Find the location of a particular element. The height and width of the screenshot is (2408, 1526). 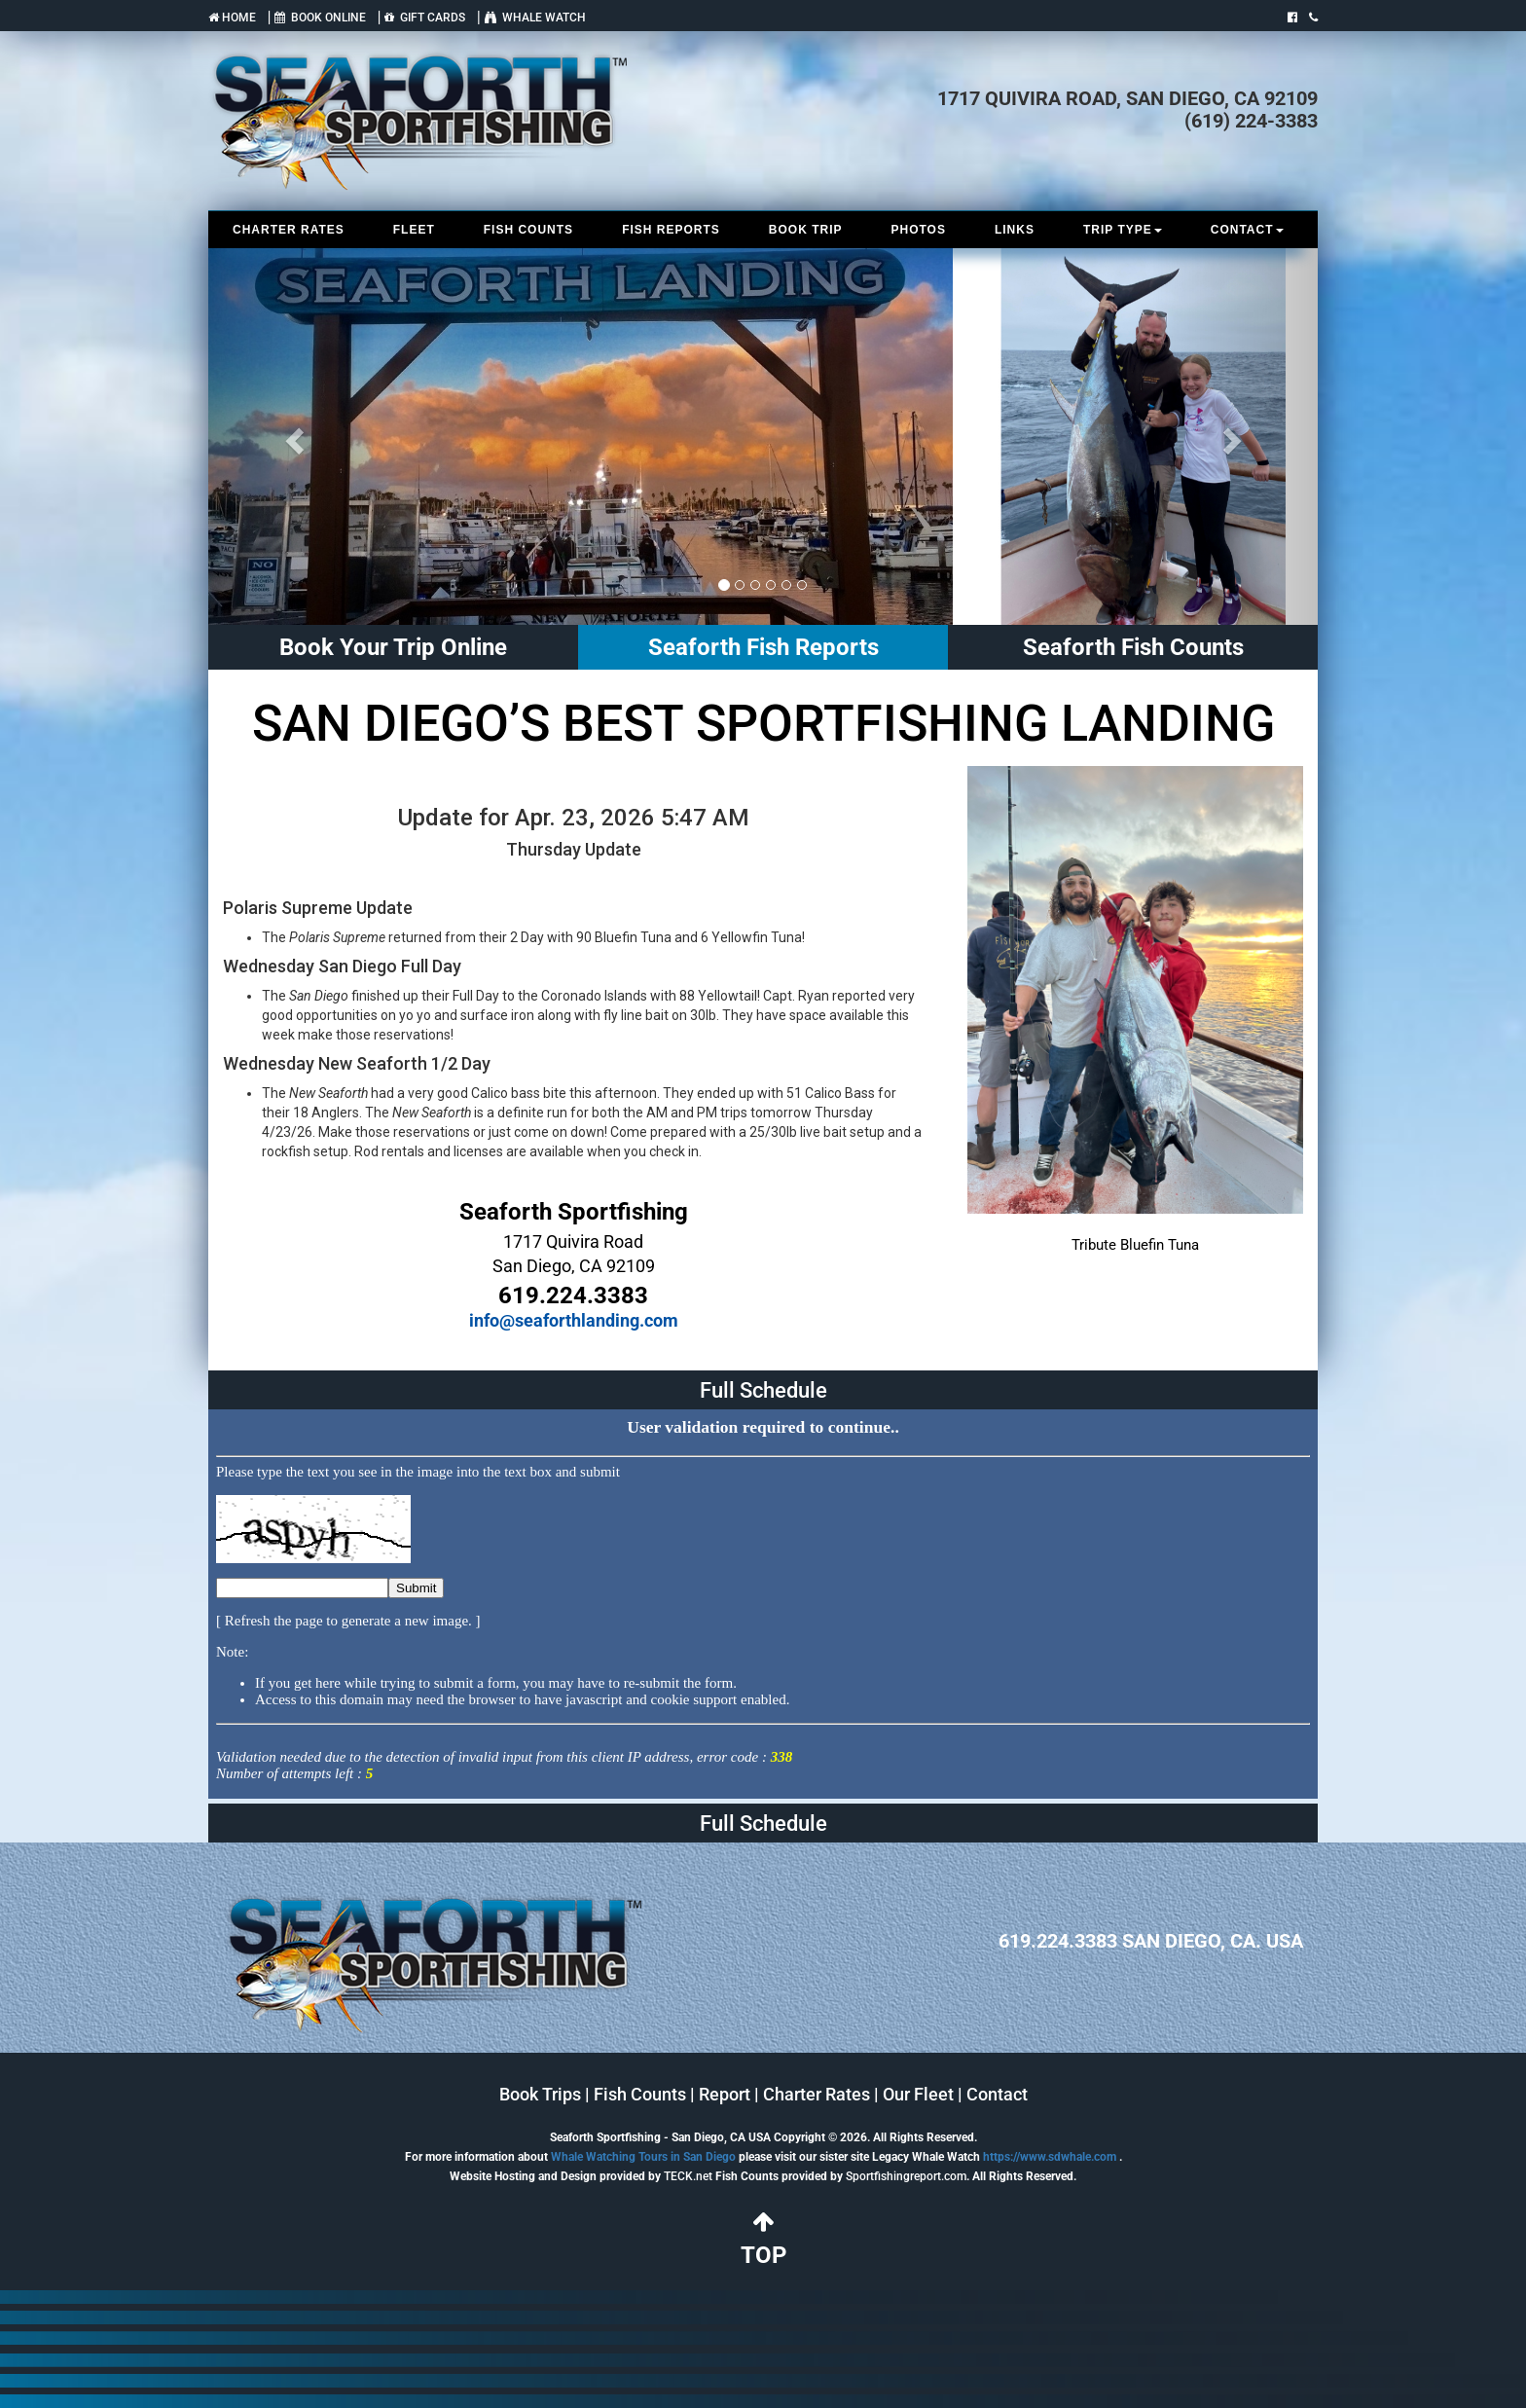

PHOTOS is located at coordinates (917, 230).